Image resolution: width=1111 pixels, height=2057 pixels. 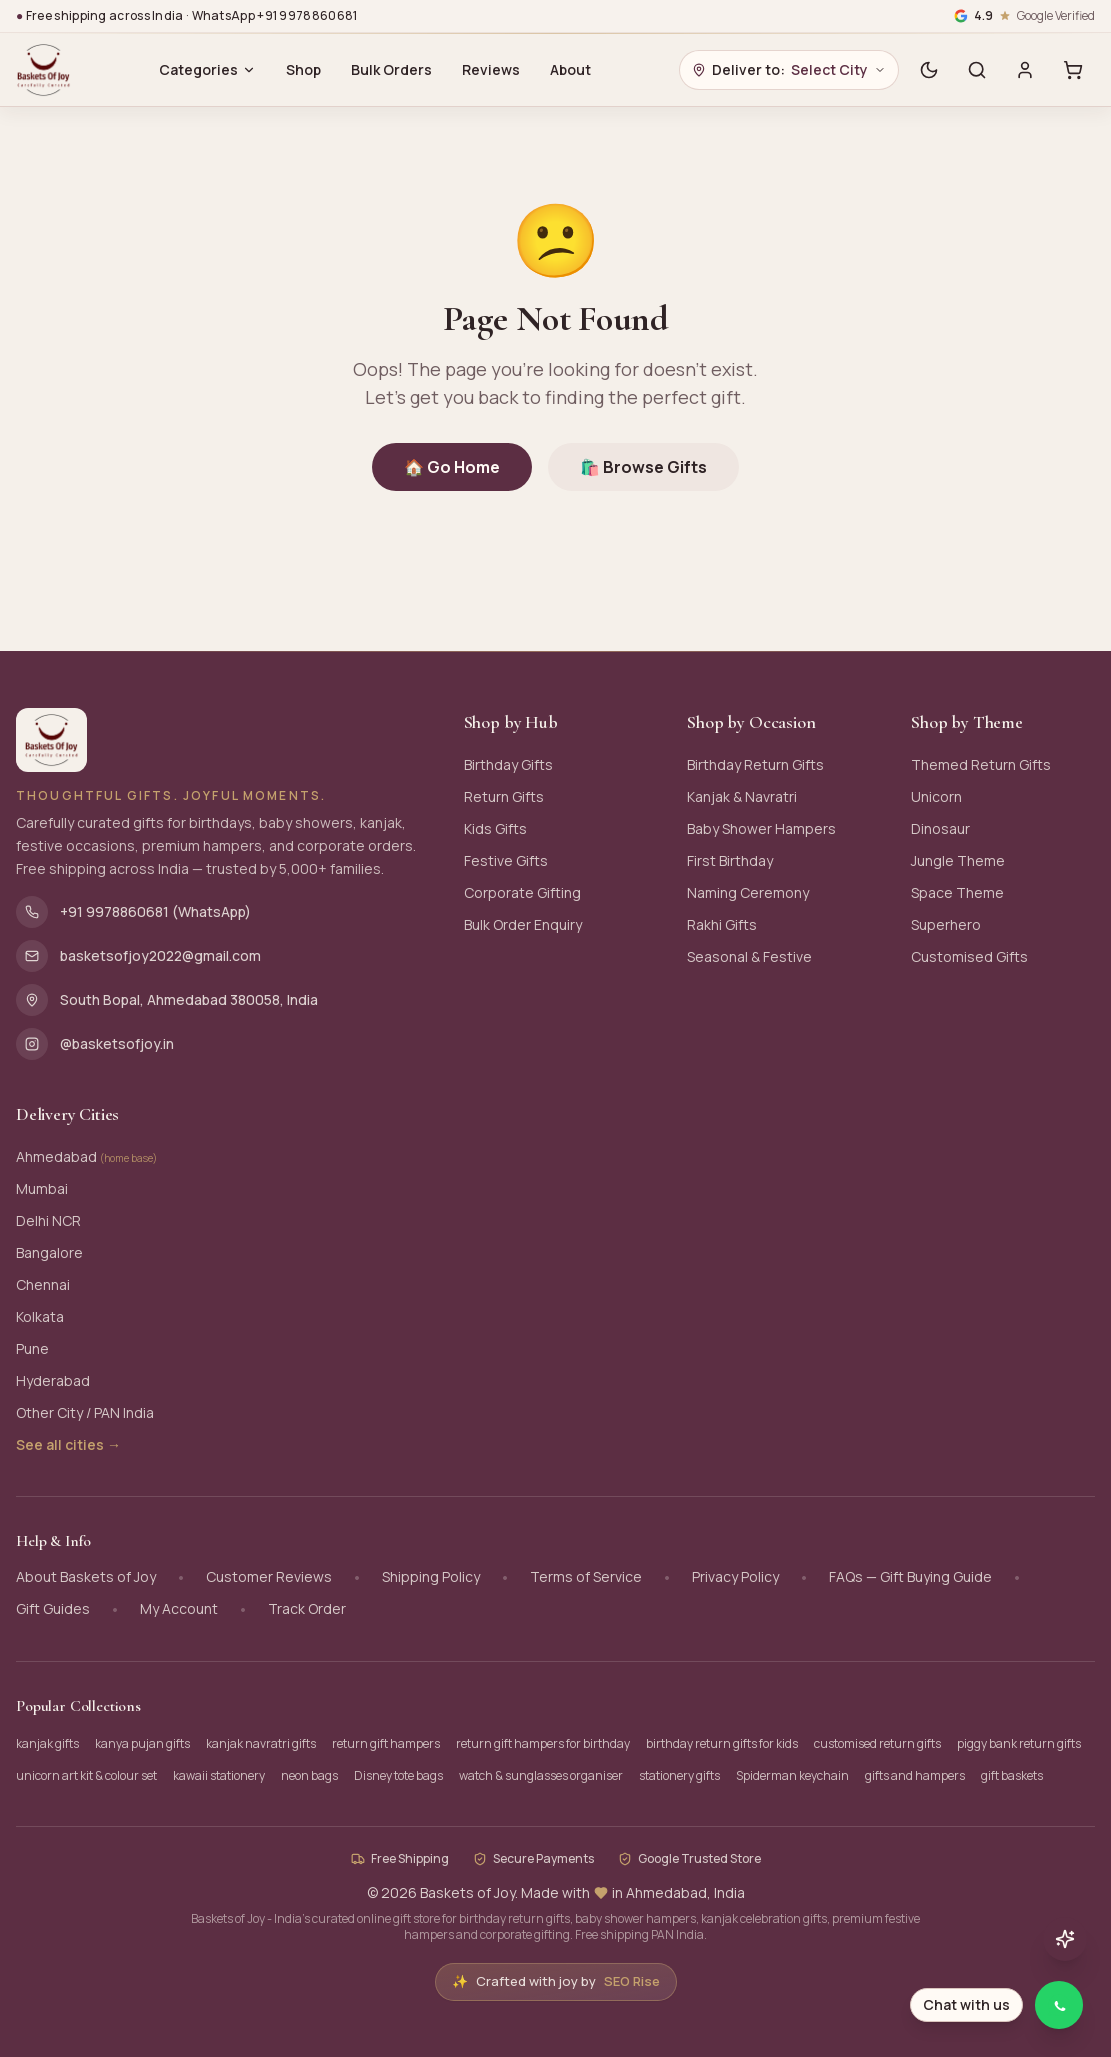 What do you see at coordinates (969, 956) in the screenshot?
I see `Customised Gifts` at bounding box center [969, 956].